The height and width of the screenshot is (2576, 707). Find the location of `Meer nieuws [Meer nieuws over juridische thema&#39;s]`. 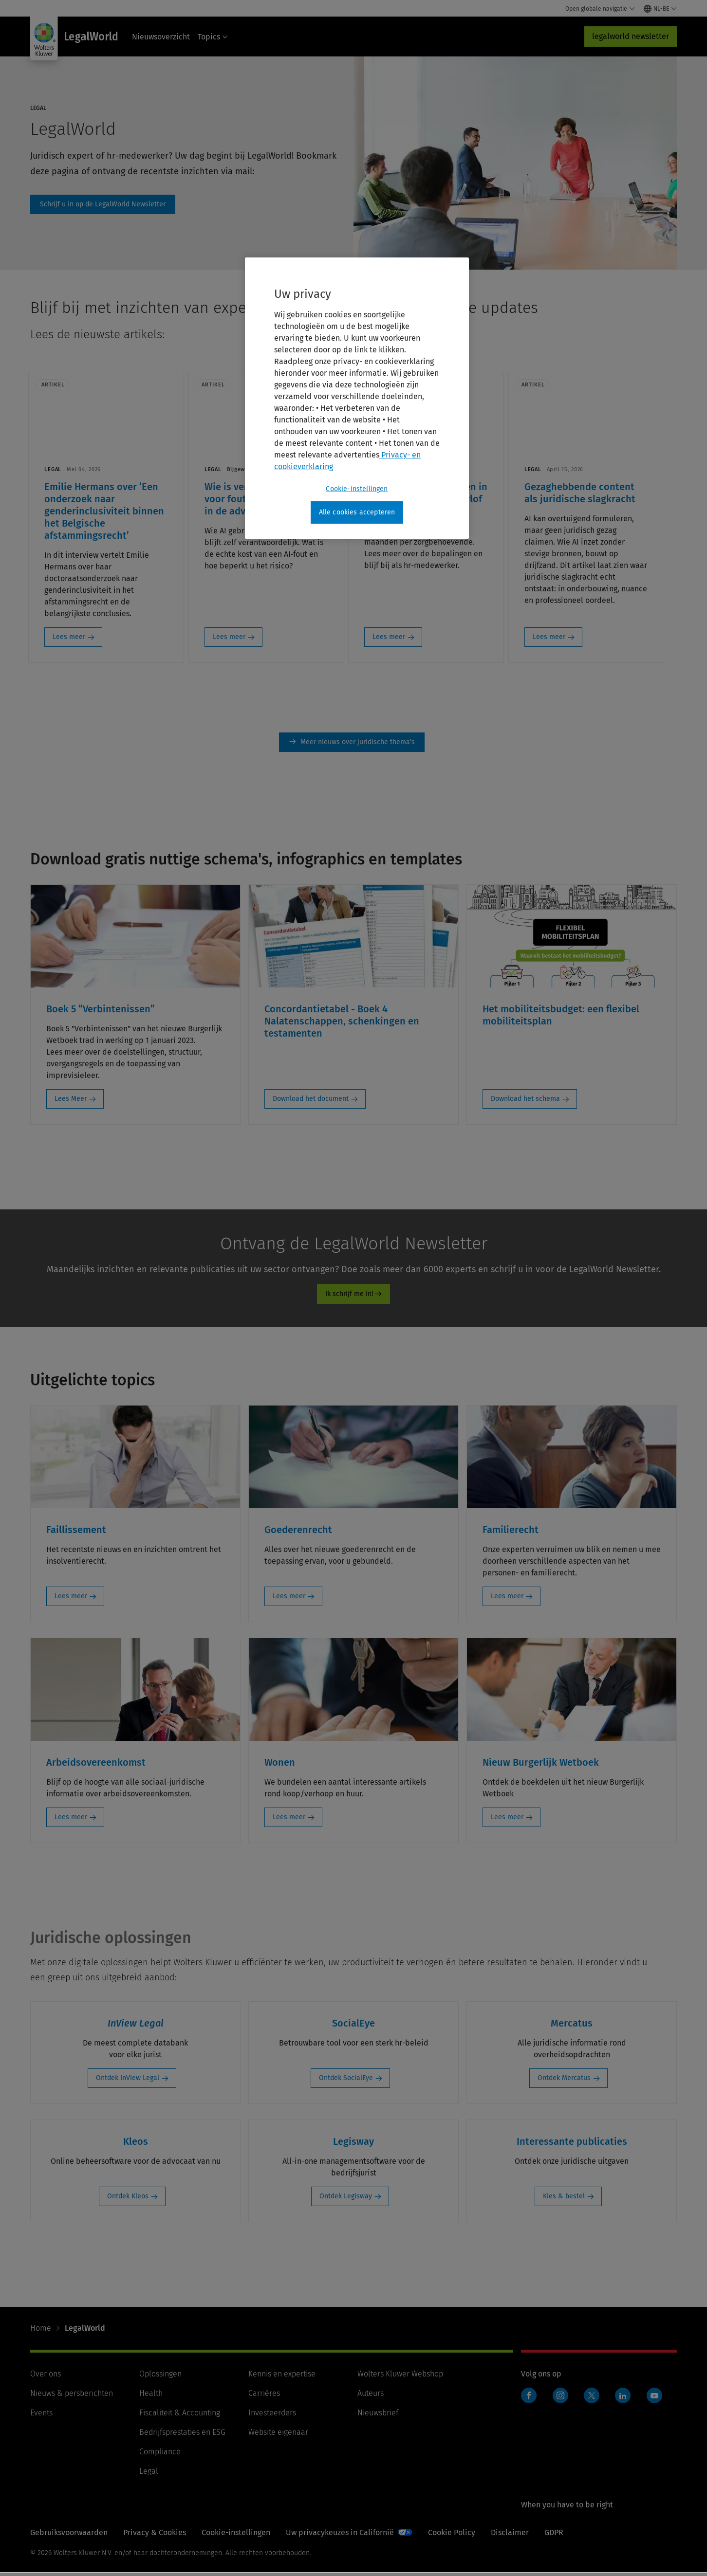

Meer nieuws [Meer nieuws over juridische thema&#39;s] is located at coordinates (351, 745).